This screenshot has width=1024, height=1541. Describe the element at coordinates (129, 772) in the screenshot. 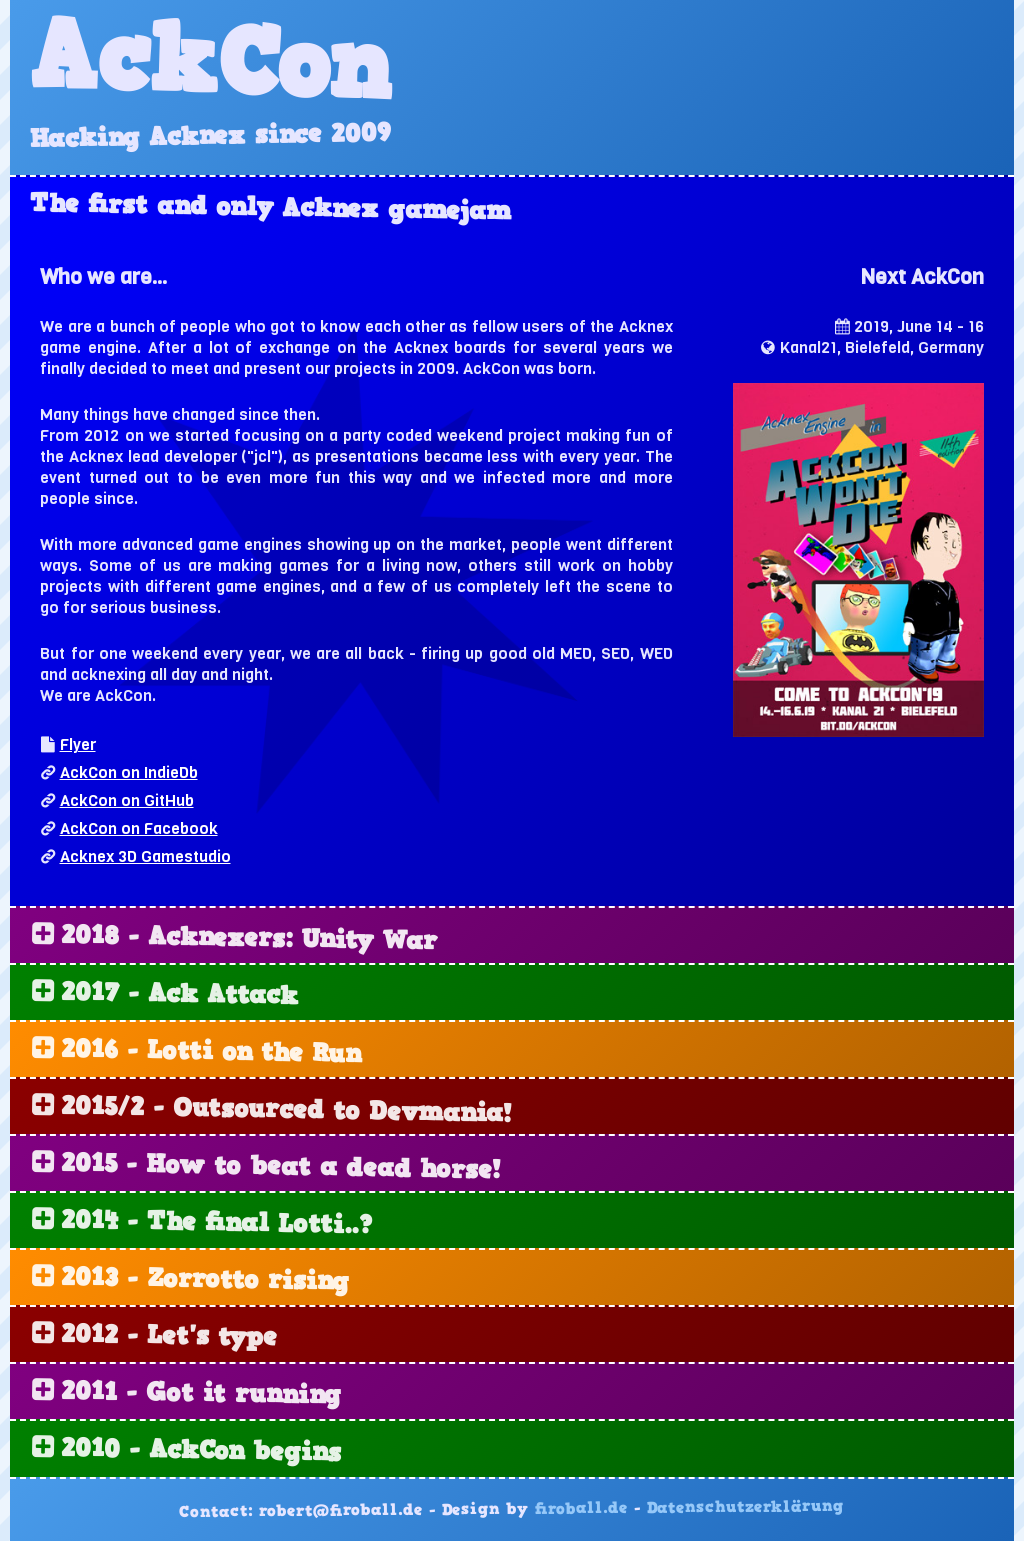

I see `AckCon on IndieDb` at that location.